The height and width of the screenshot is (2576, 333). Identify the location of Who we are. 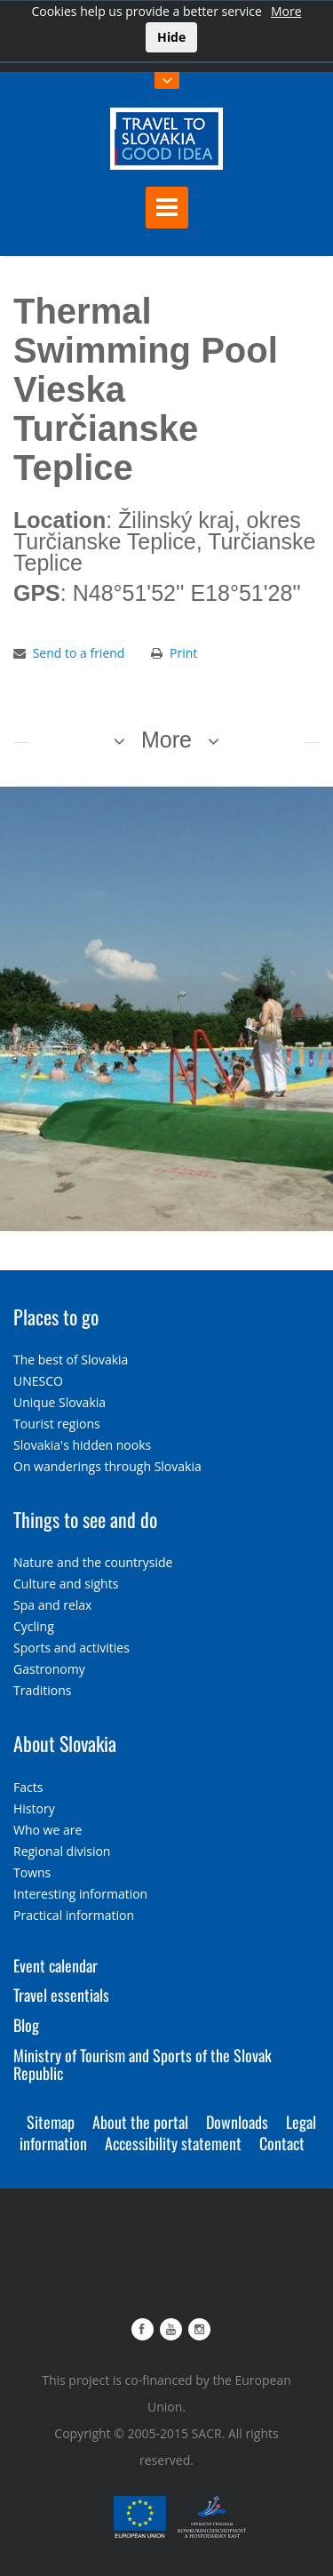
(47, 1829).